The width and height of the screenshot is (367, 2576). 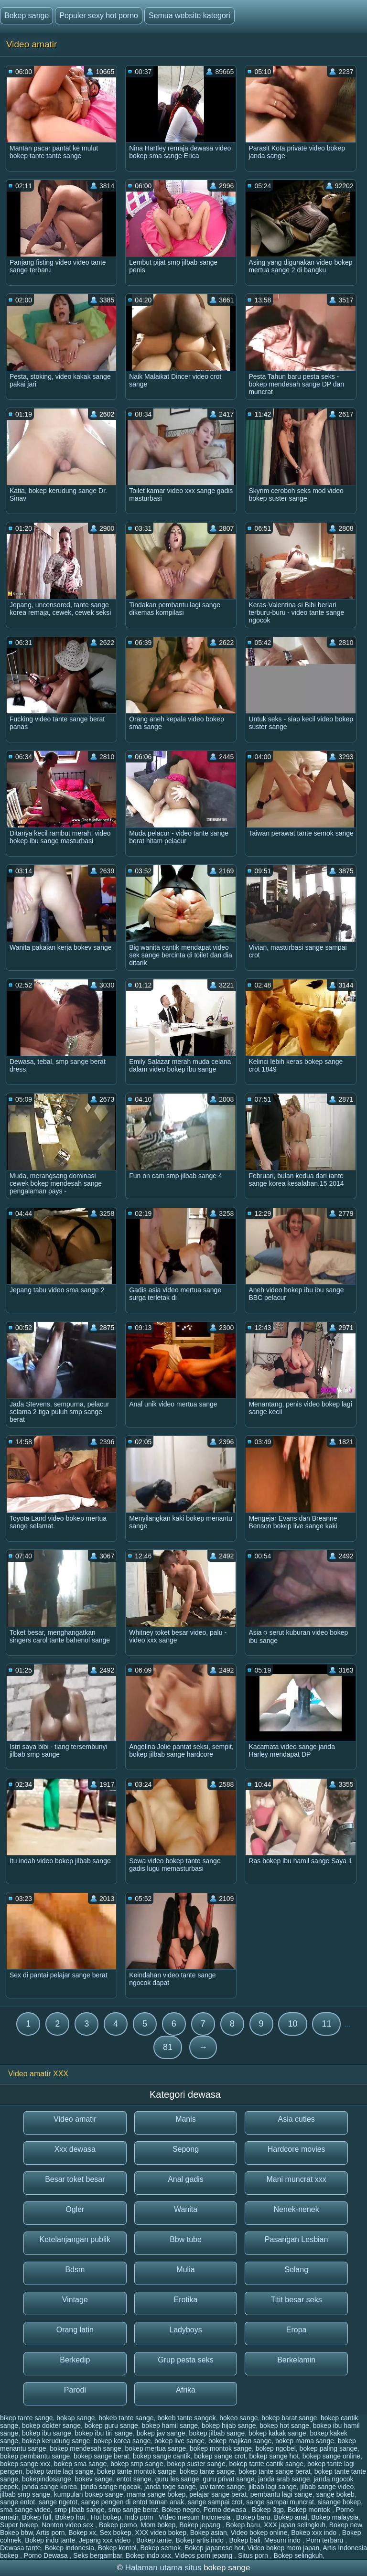 I want to click on bokep kakak sange, so click(x=277, y=2433).